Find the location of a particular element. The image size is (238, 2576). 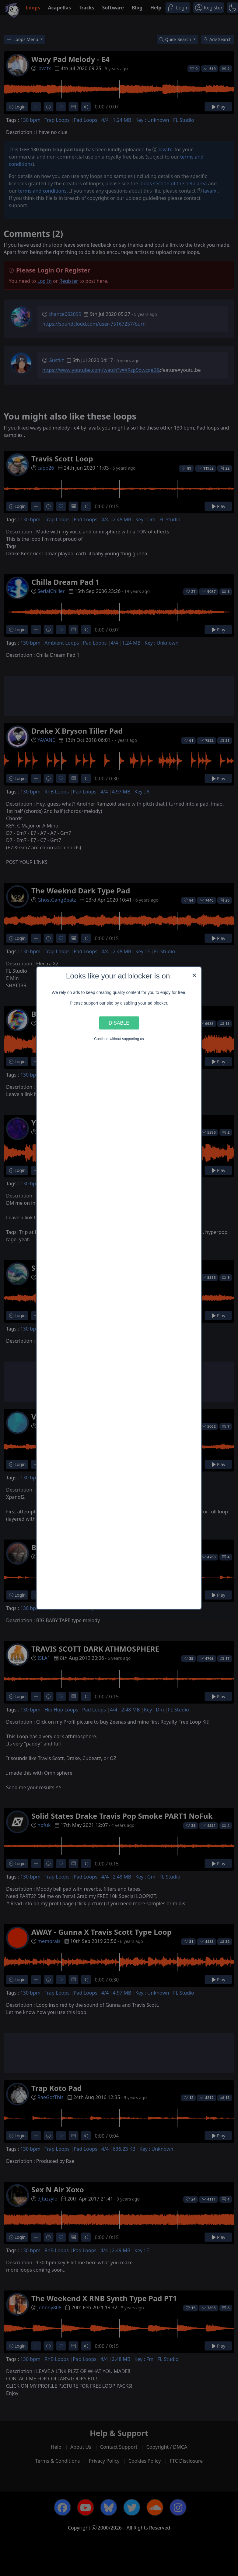

Disable is located at coordinates (119, 1023).